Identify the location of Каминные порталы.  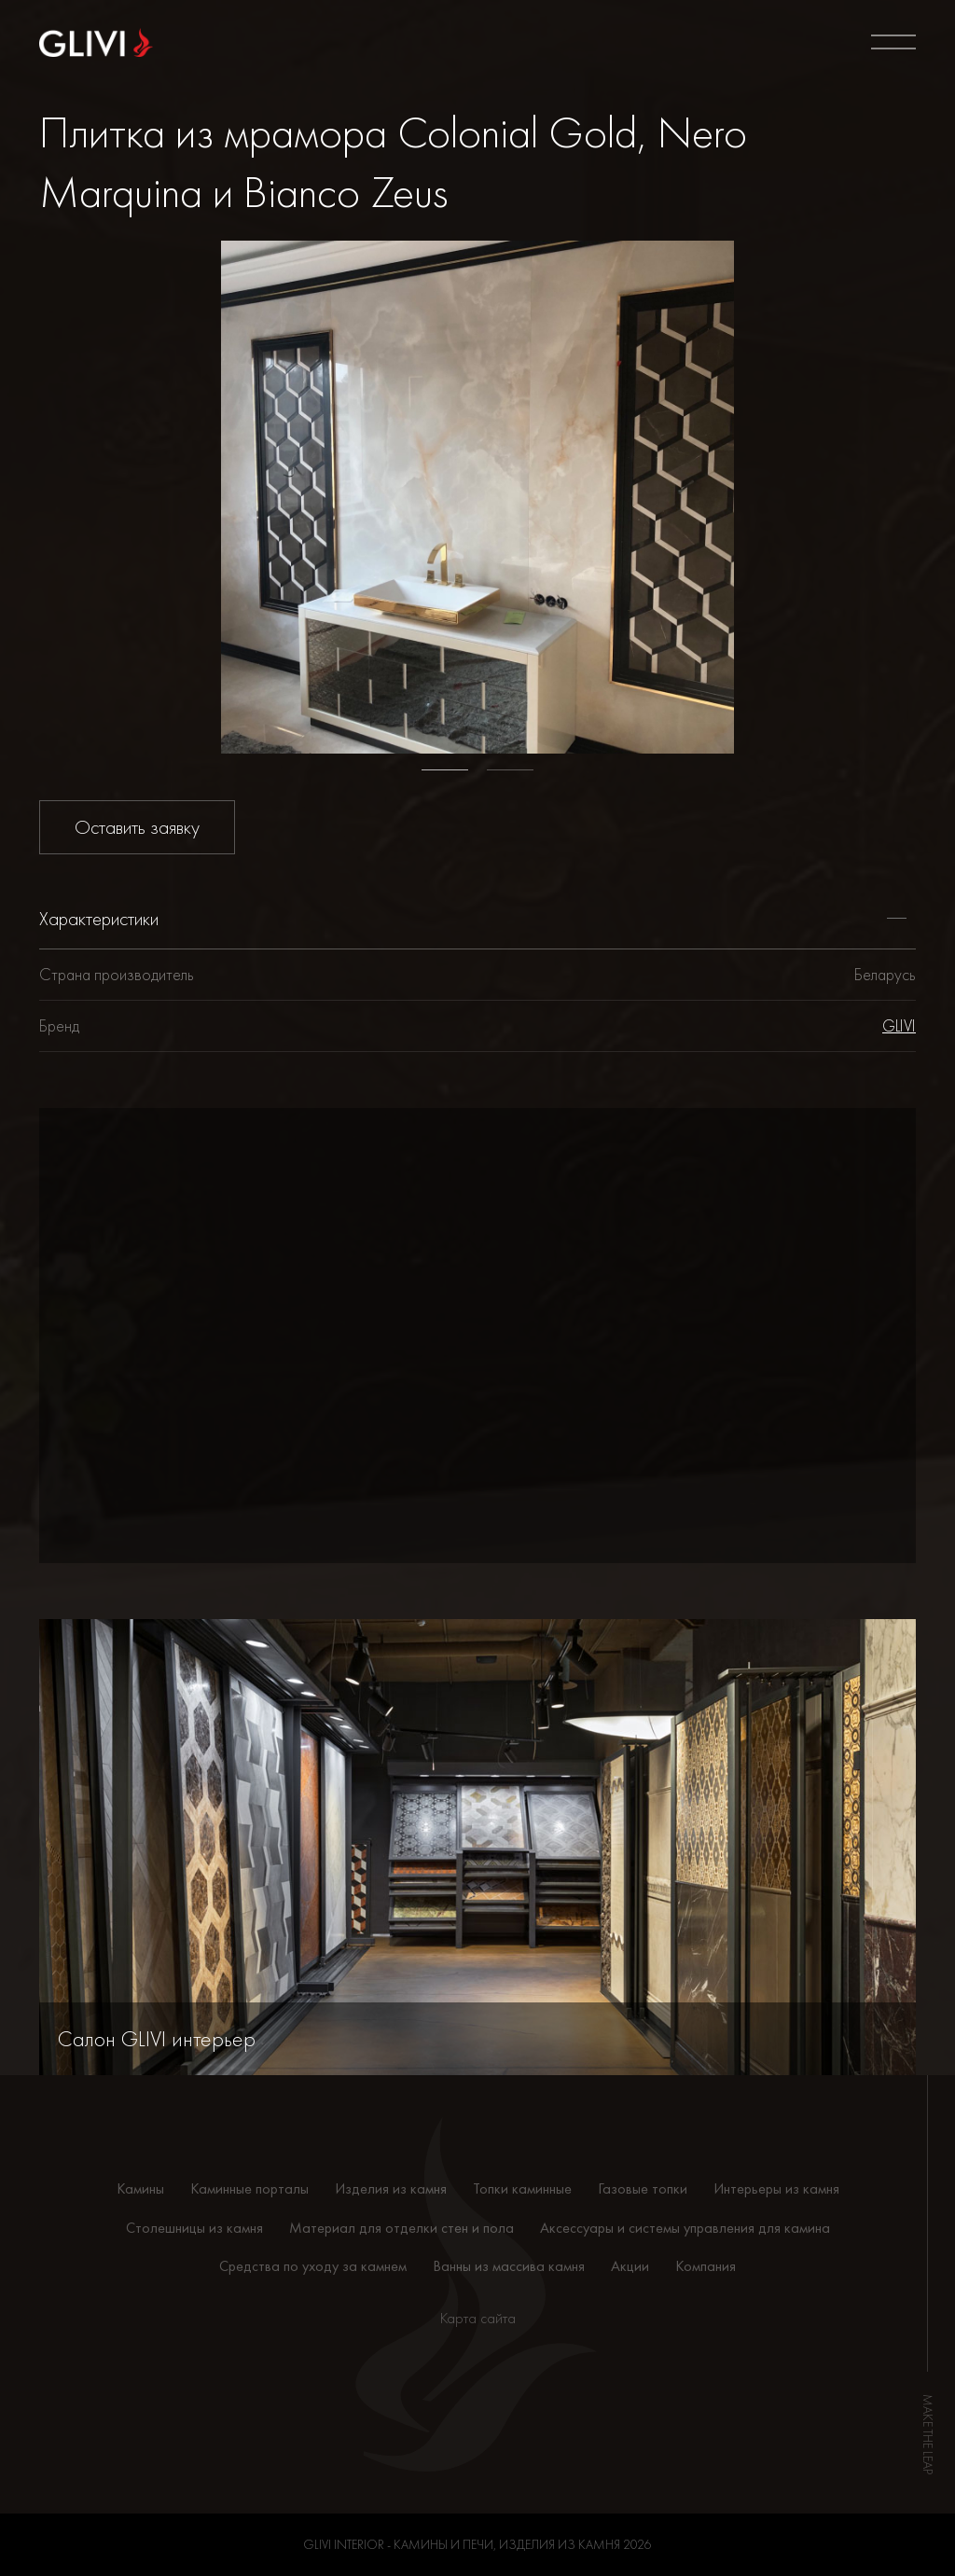
(249, 2188).